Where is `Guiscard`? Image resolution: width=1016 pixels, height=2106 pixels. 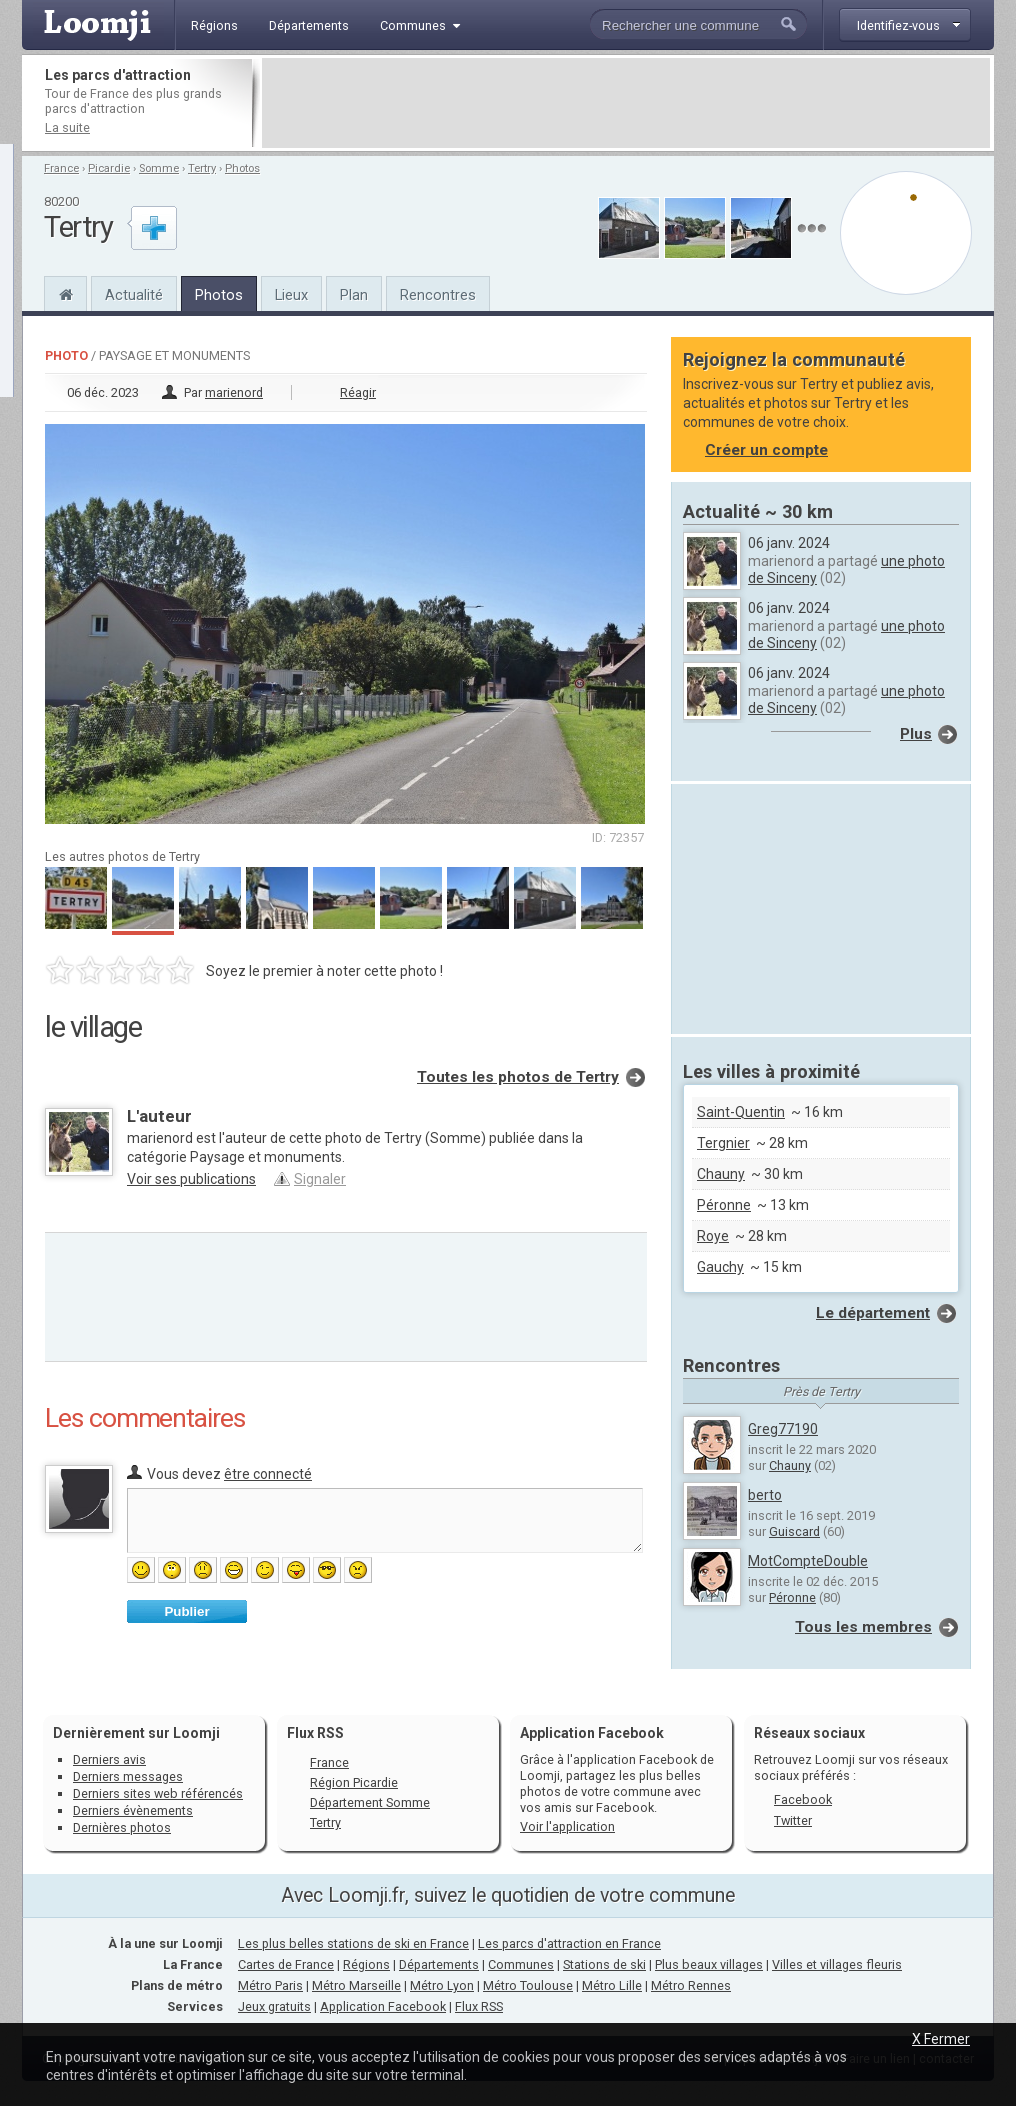 Guiscard is located at coordinates (794, 1531).